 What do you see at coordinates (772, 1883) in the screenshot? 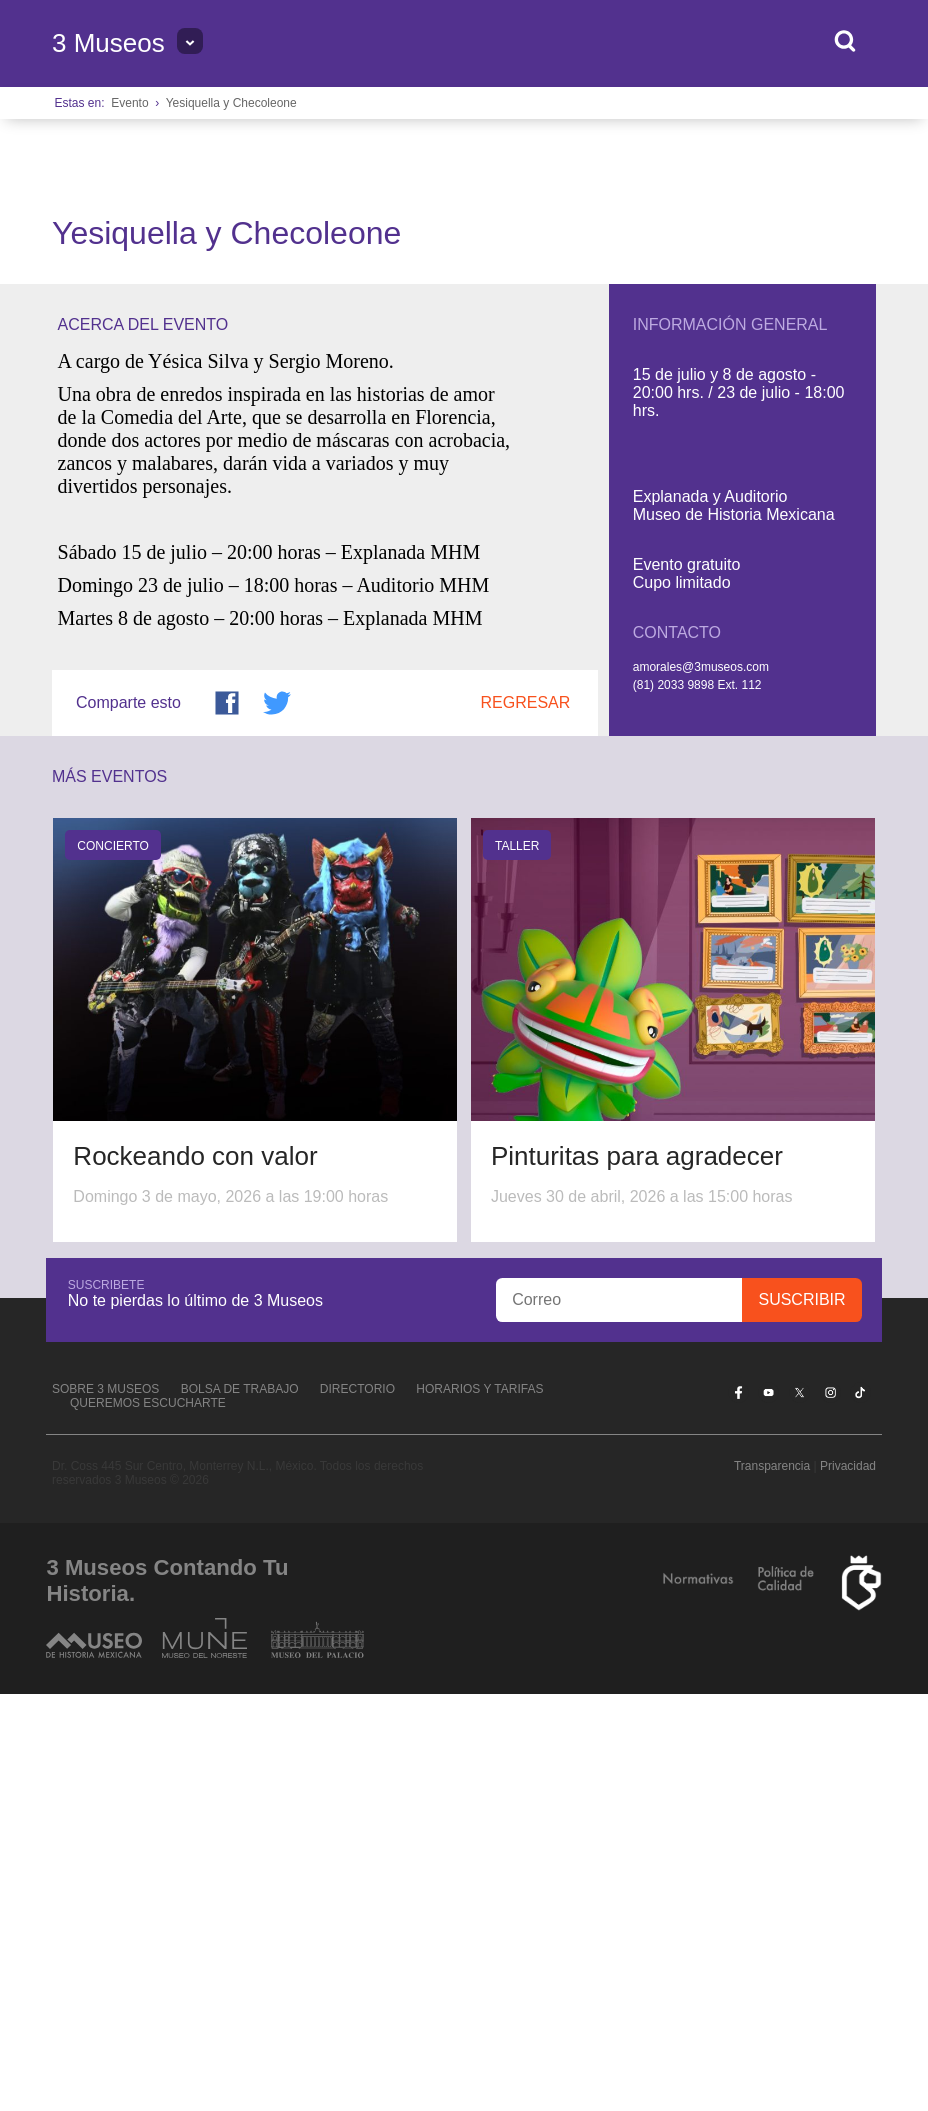
I see `Transparencia` at bounding box center [772, 1883].